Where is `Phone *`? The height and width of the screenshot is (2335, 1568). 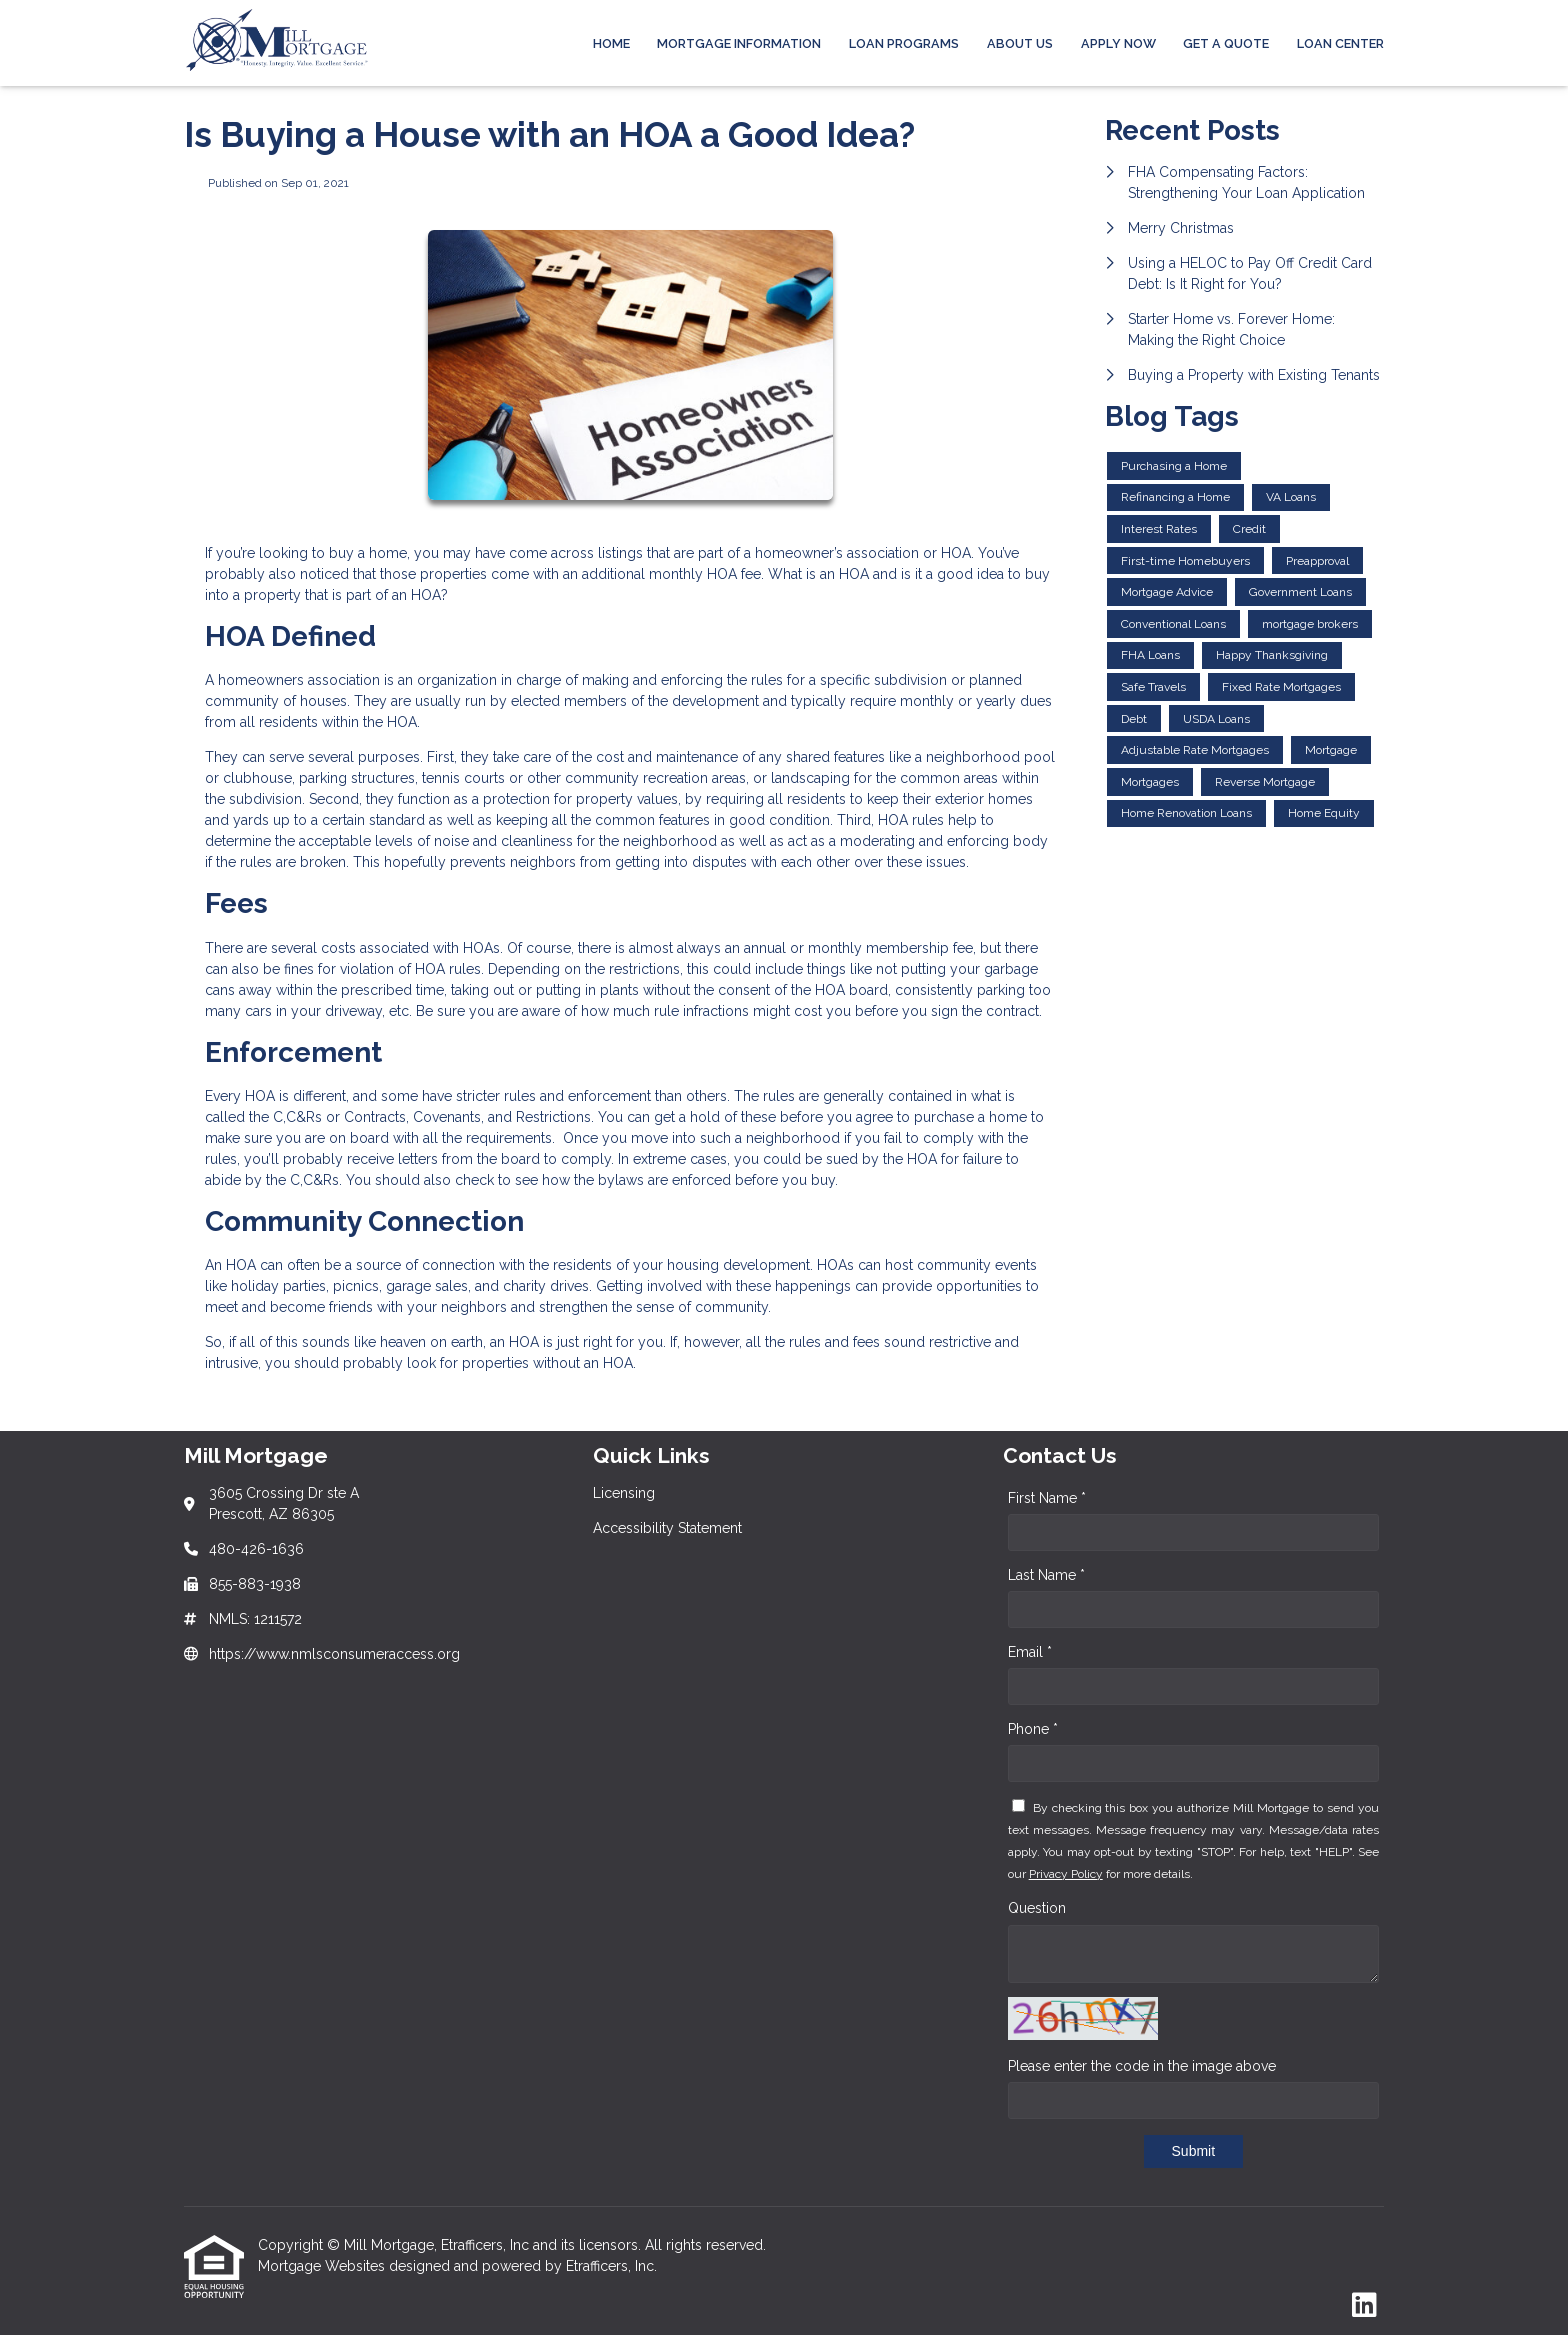
Phone * is located at coordinates (1033, 1729).